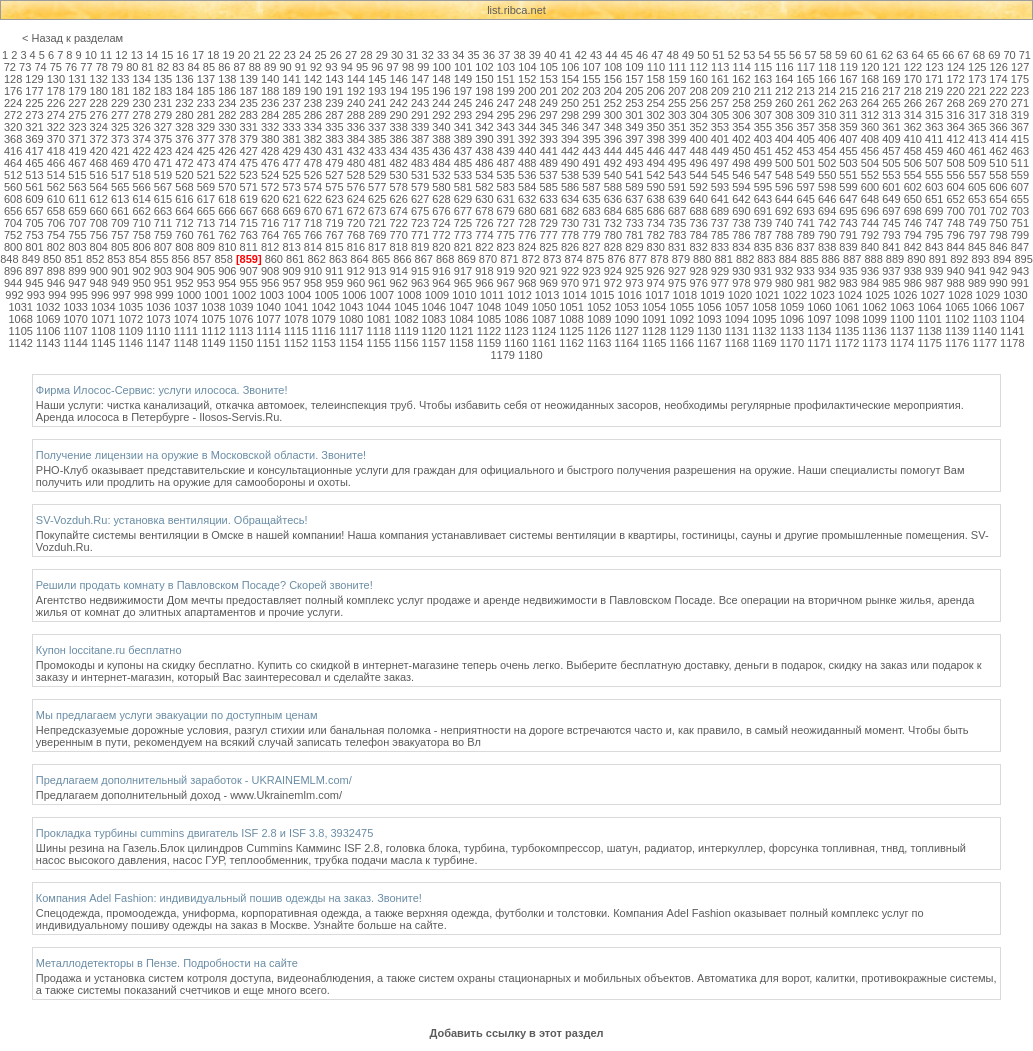 The width and height of the screenshot is (1033, 1051). Describe the element at coordinates (131, 331) in the screenshot. I see `1109` at that location.